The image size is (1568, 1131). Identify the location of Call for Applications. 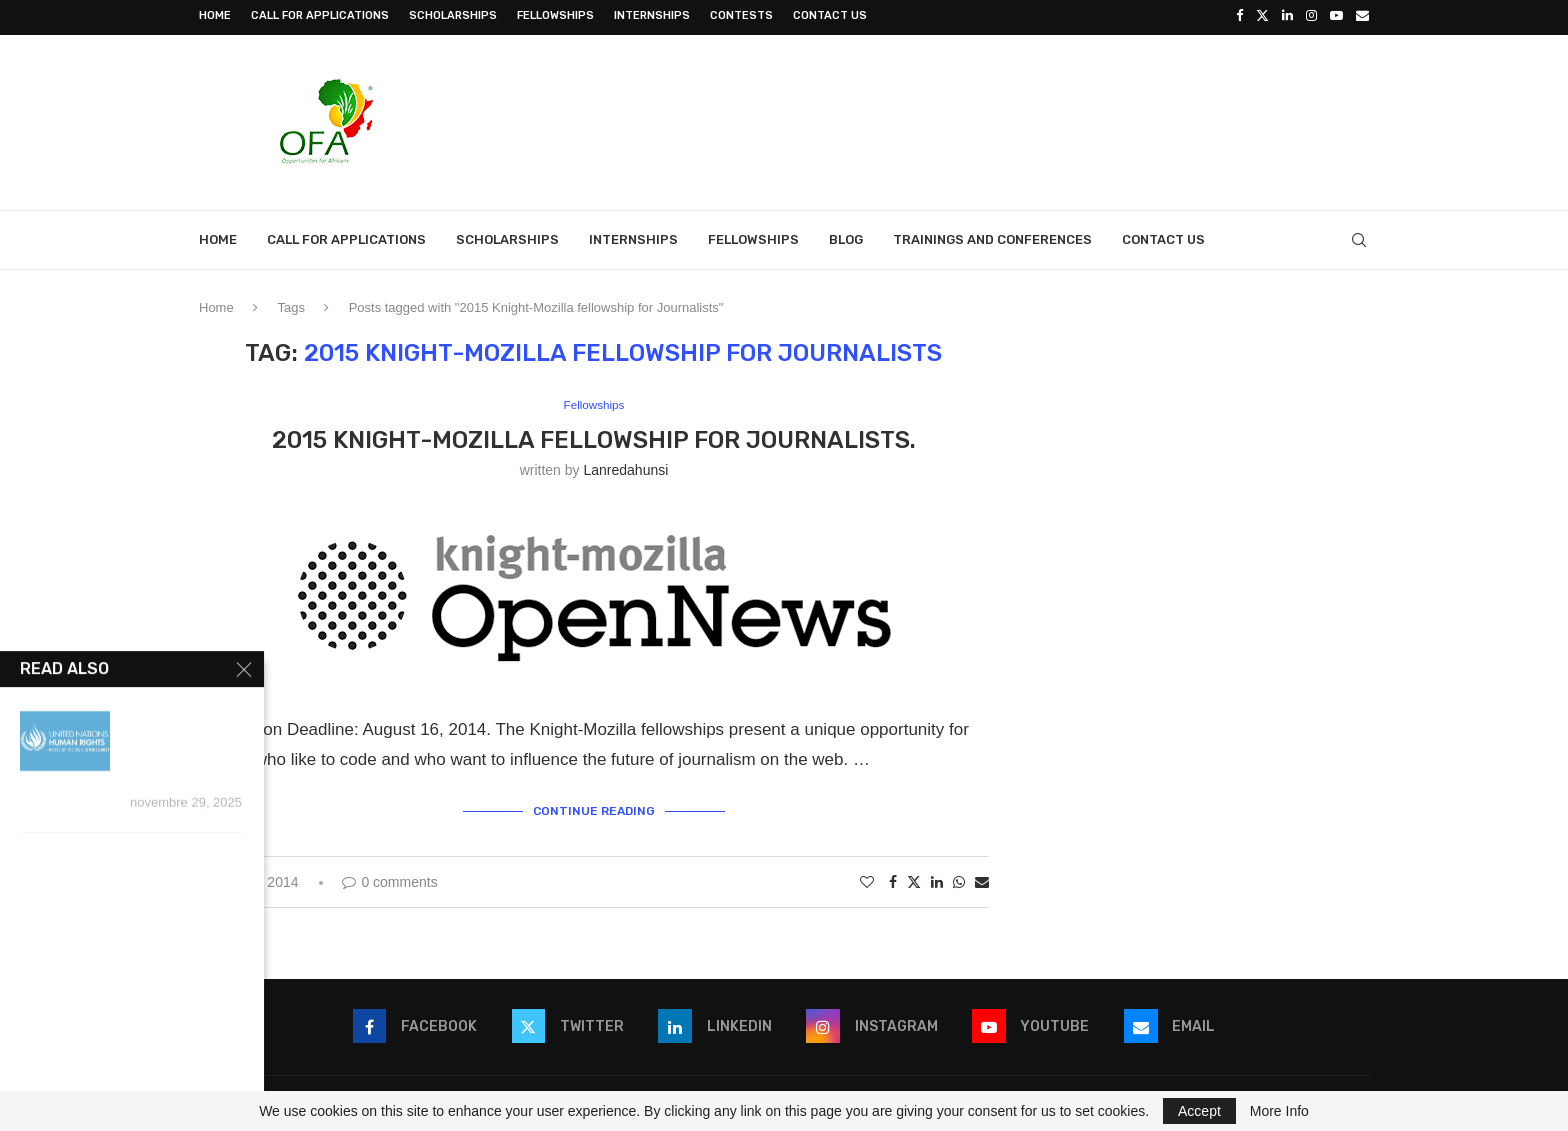
(320, 15).